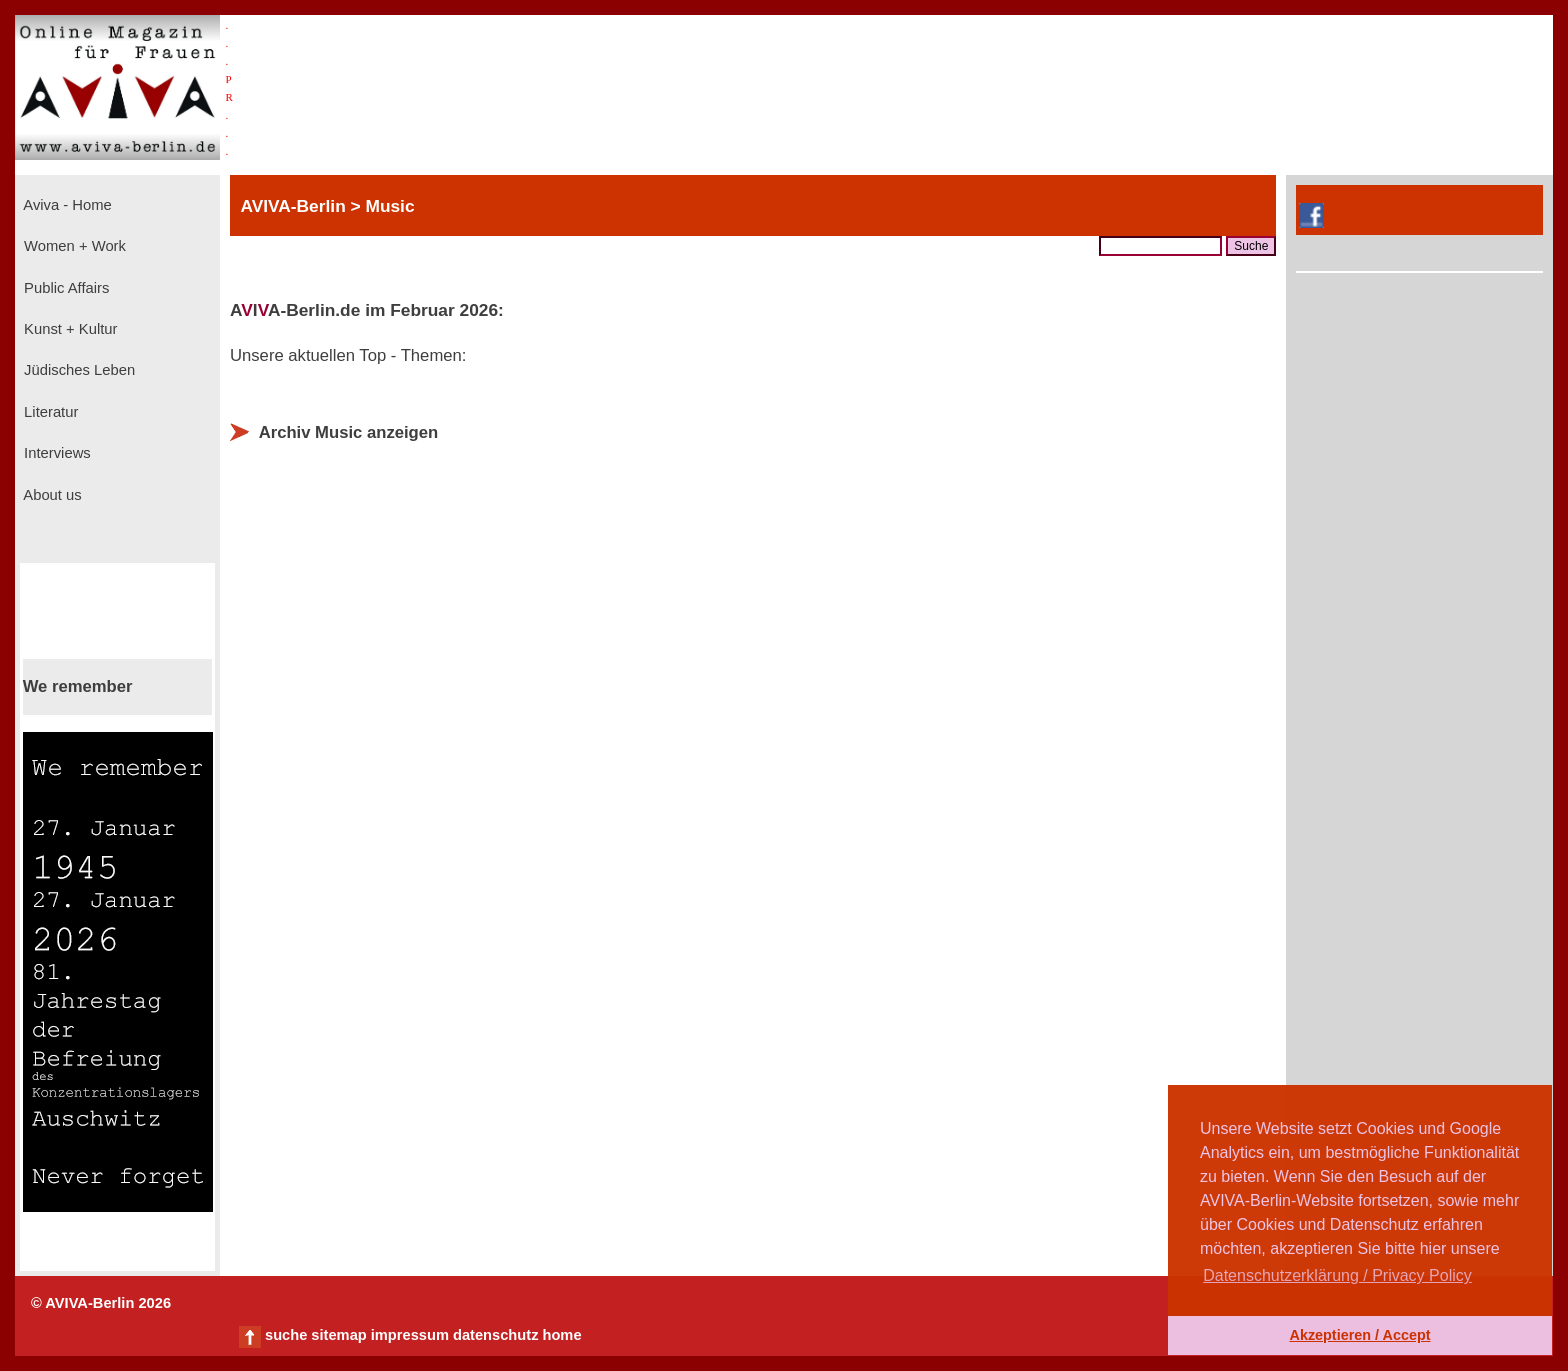 This screenshot has height=1371, width=1568. Describe the element at coordinates (49, 412) in the screenshot. I see `Literatur` at that location.